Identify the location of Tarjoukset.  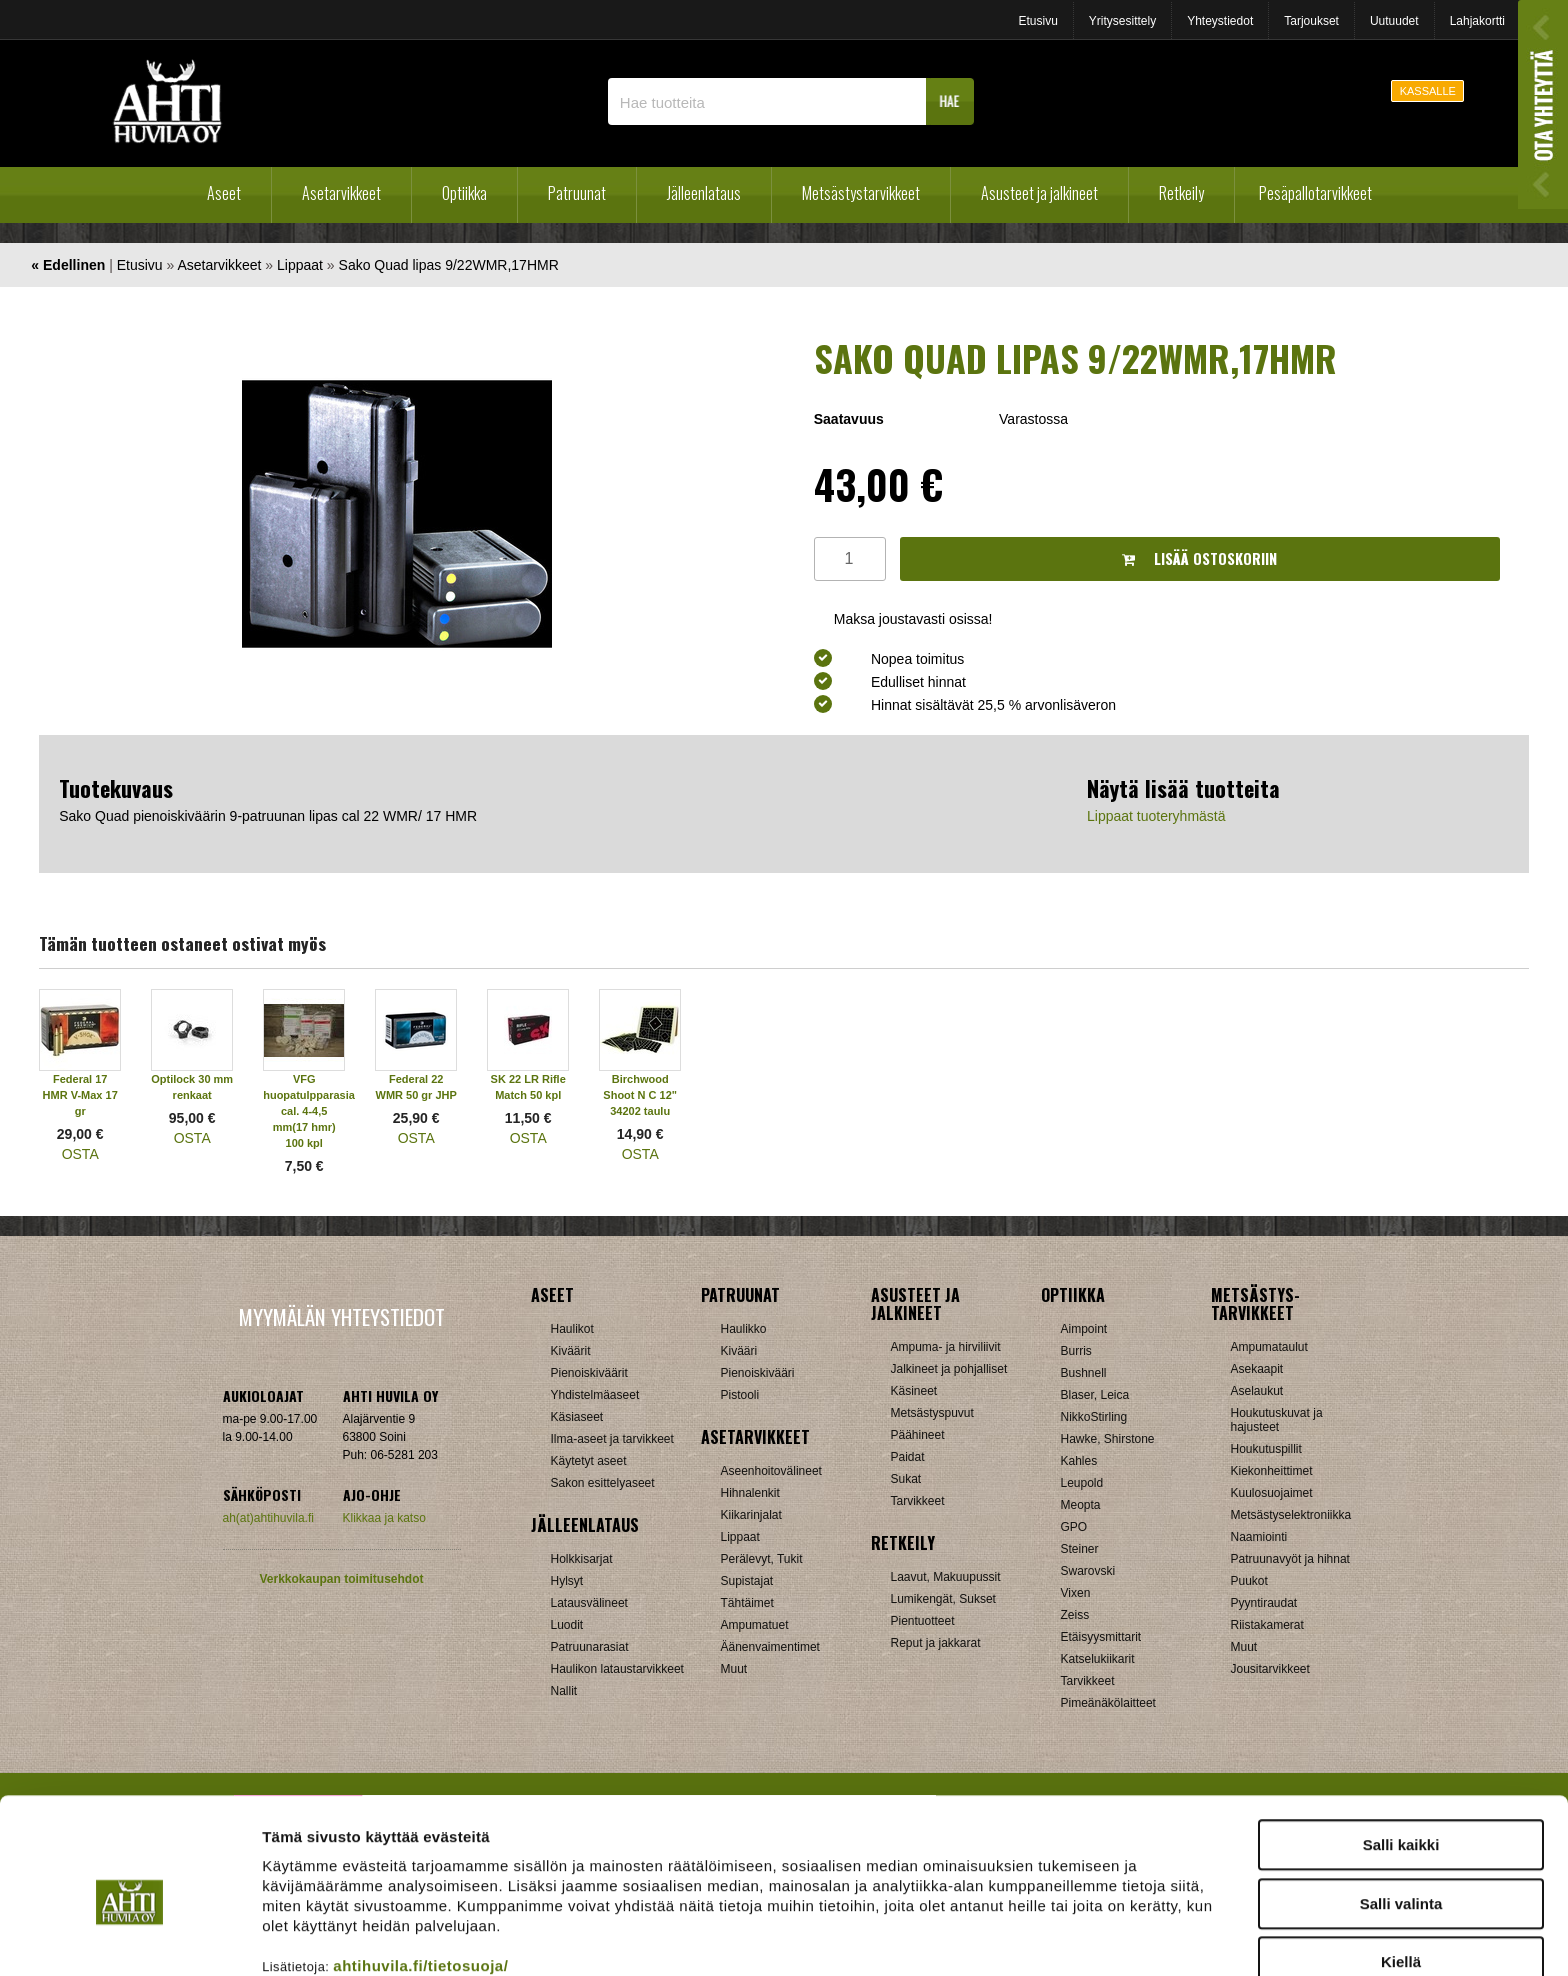
(1311, 21).